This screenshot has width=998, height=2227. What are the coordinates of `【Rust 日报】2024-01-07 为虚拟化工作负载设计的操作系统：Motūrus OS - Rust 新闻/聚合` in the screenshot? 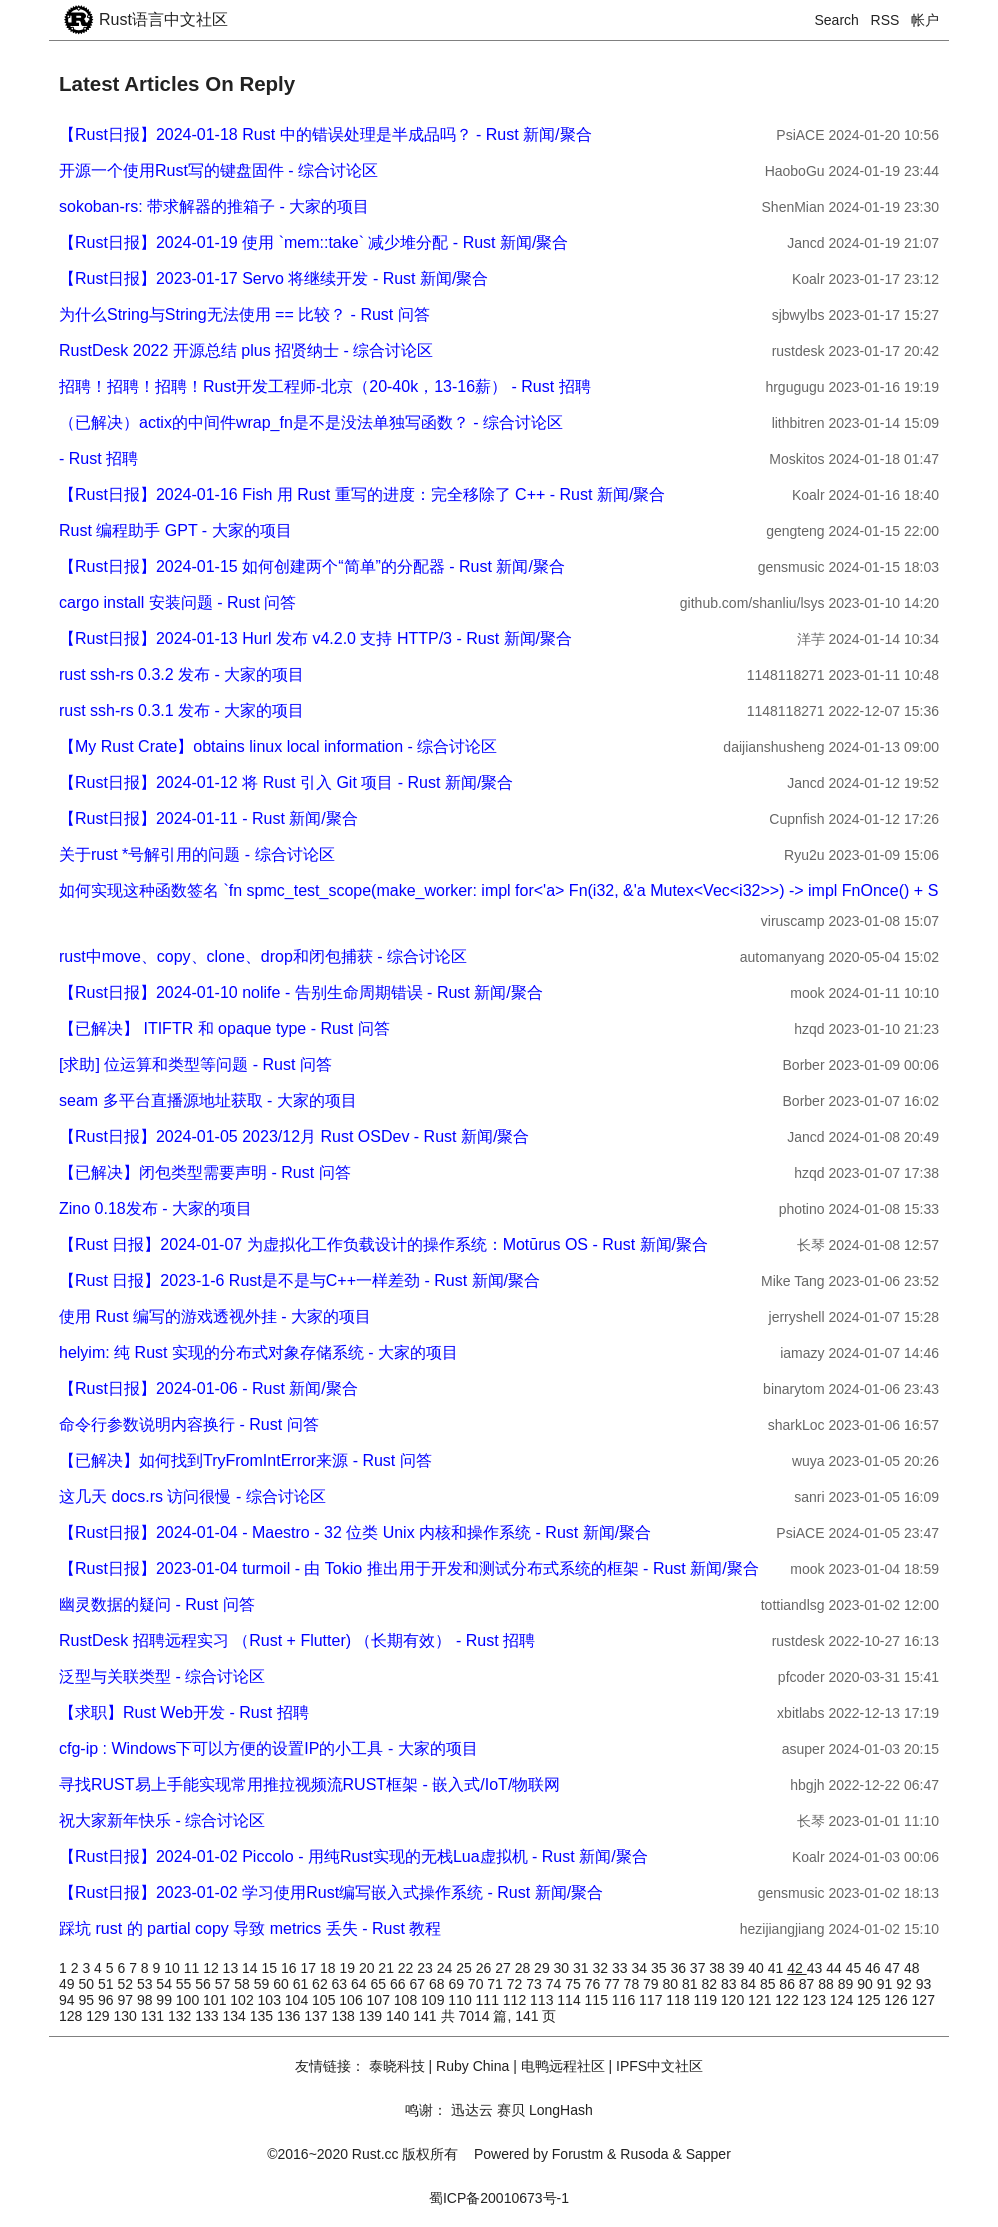 It's located at (383, 1244).